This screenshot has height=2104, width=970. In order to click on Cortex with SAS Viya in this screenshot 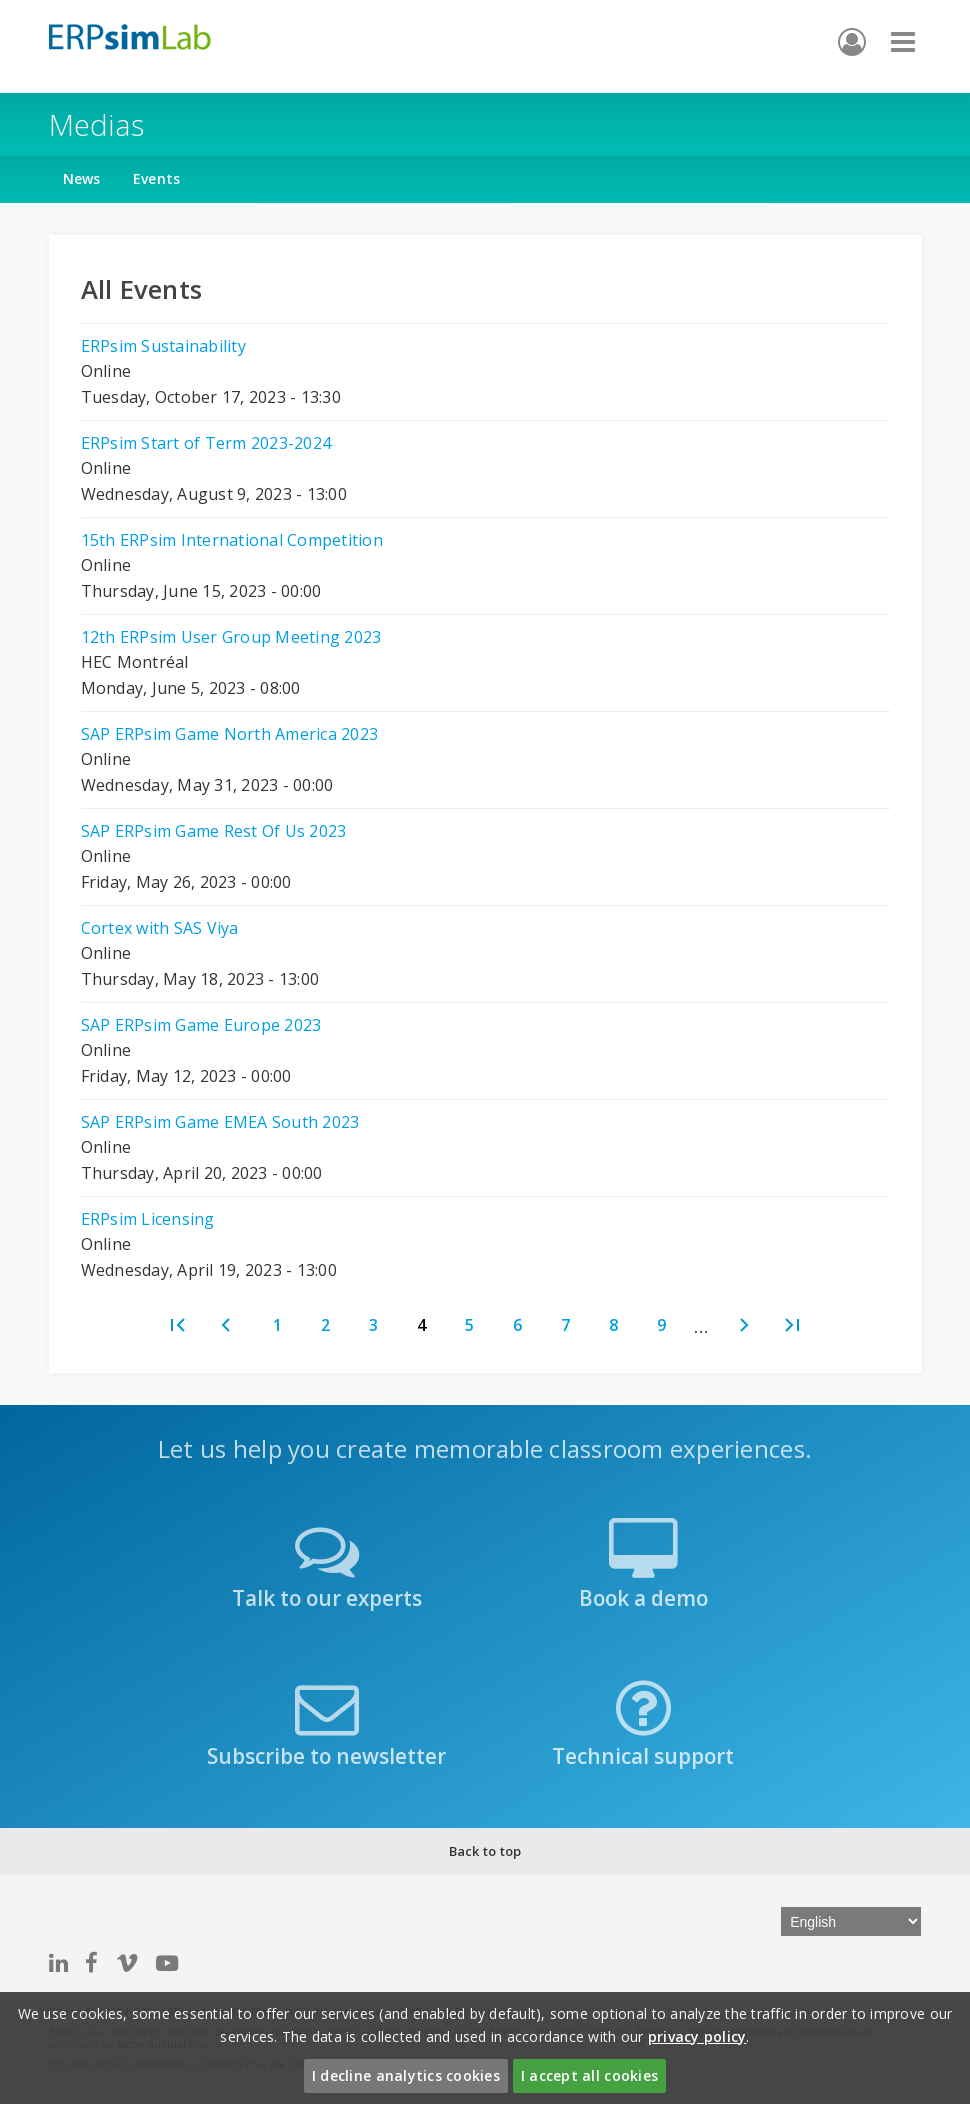, I will do `click(160, 928)`.